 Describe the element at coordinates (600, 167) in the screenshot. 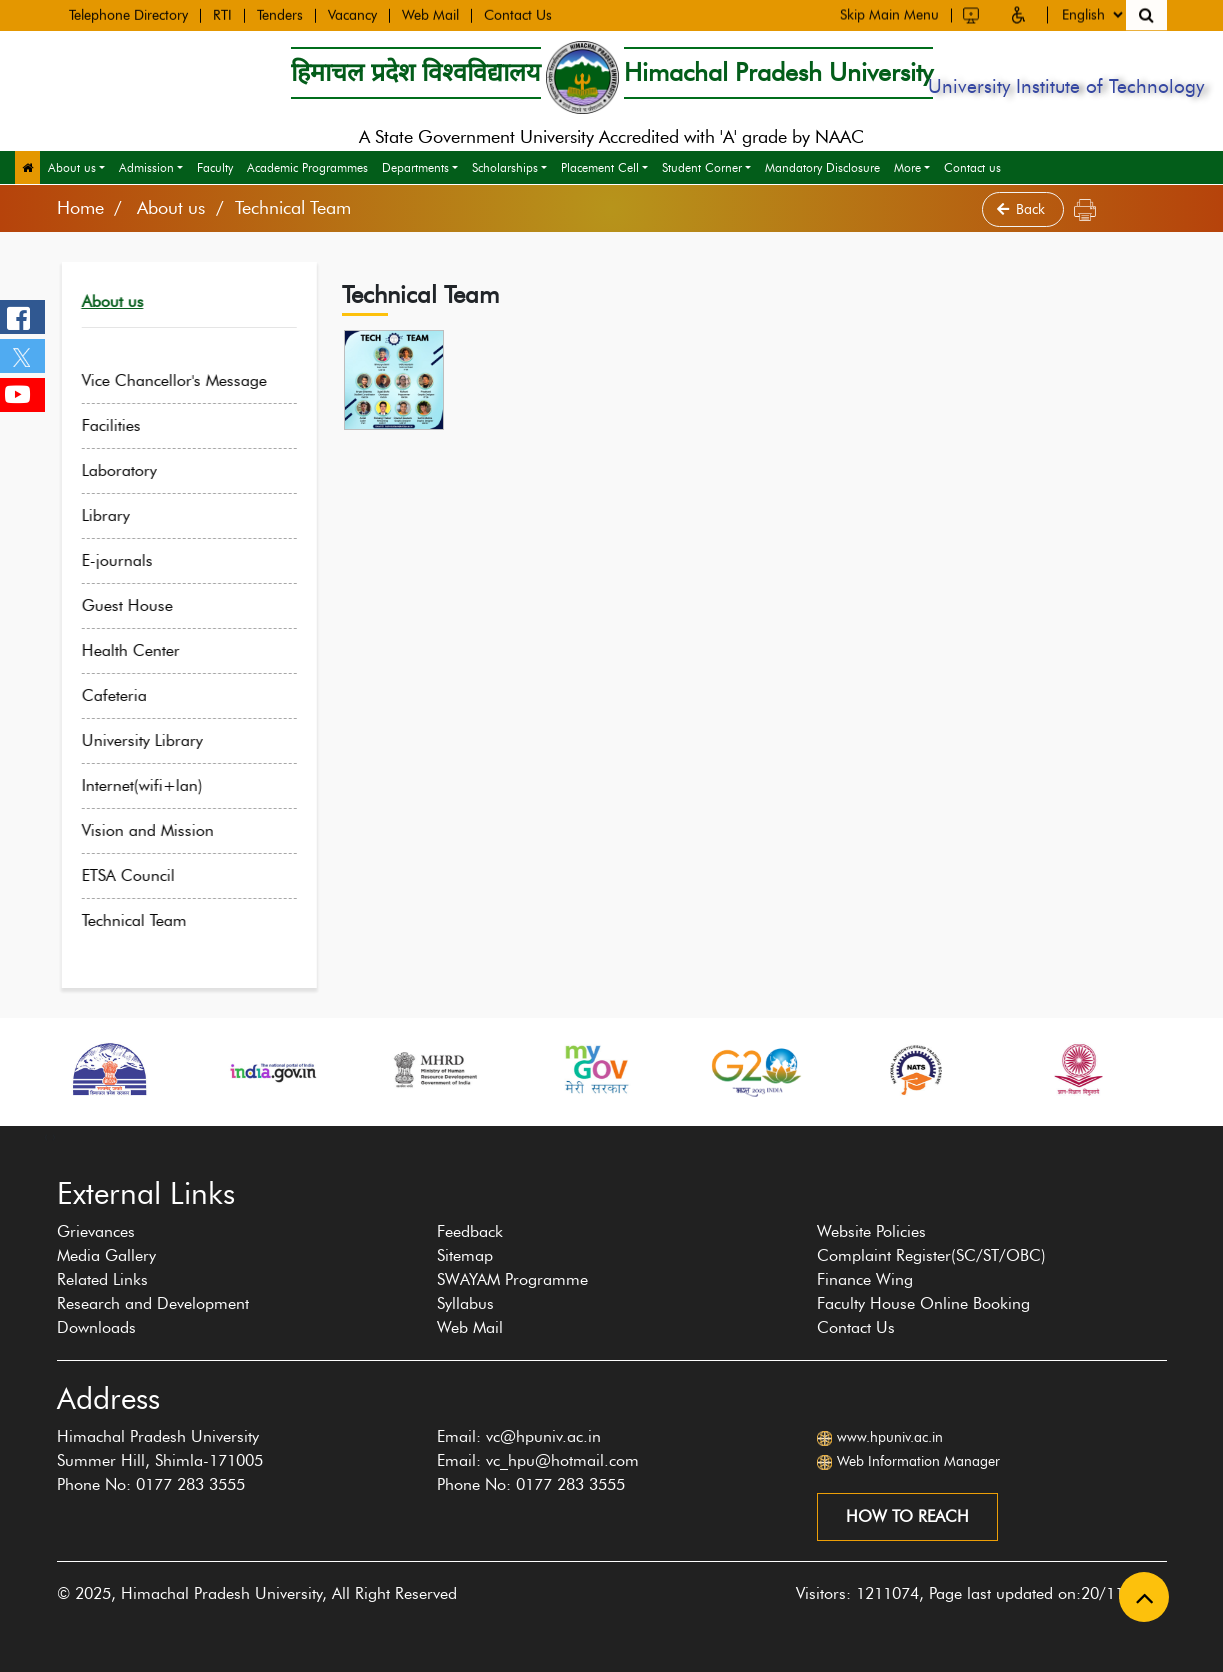

I see `Placement Cell` at that location.